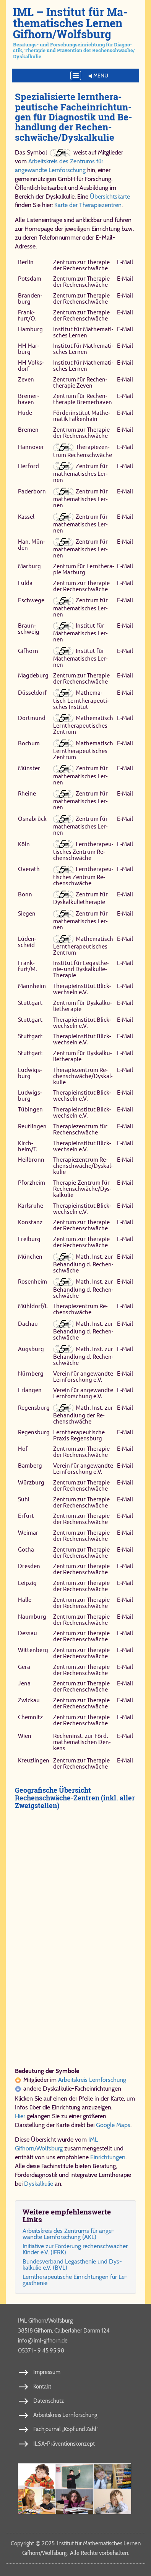  I want to click on Frei­burg, so click(29, 1239).